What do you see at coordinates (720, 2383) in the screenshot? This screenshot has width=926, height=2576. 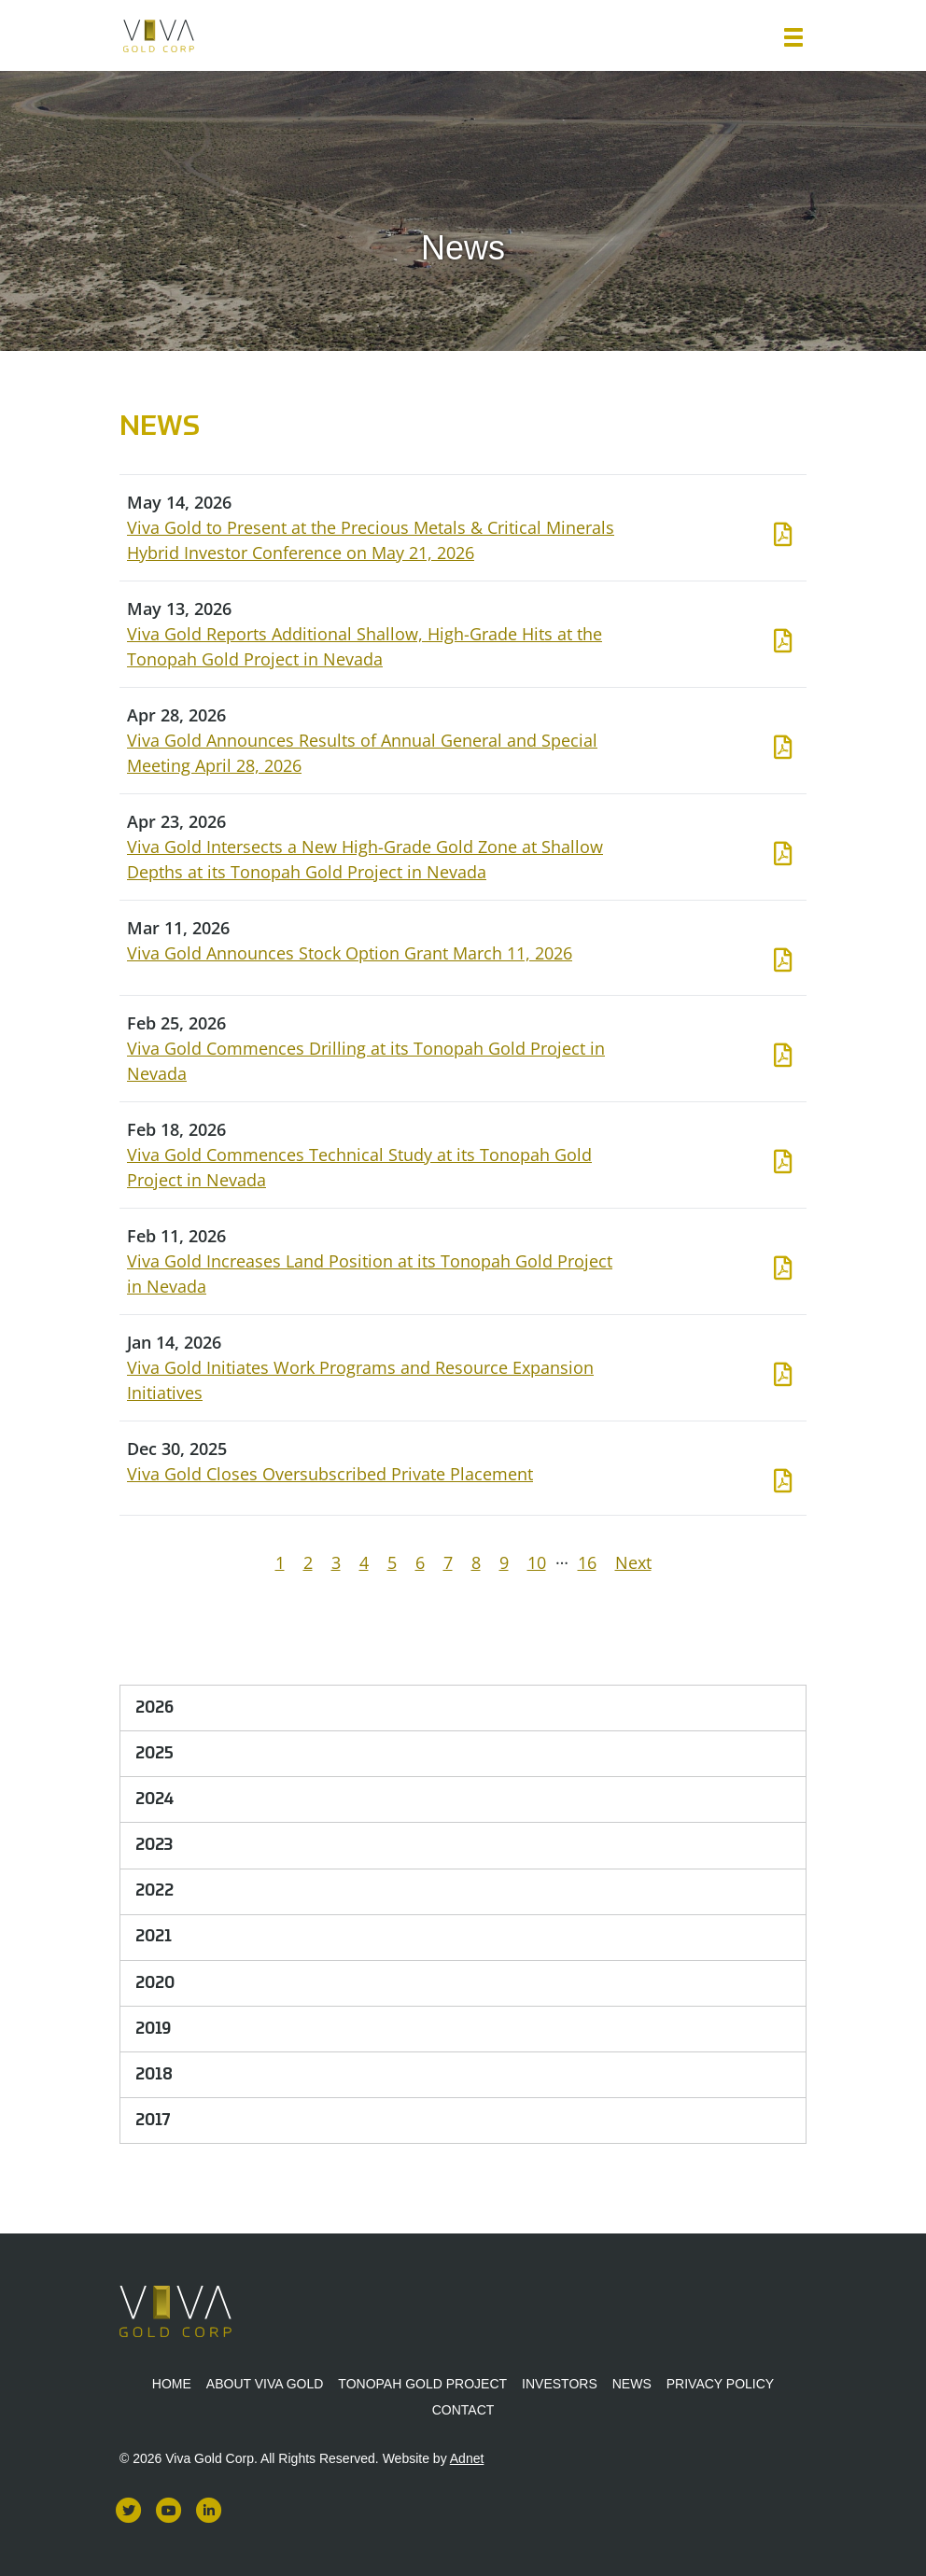 I see `Privacy Policy` at bounding box center [720, 2383].